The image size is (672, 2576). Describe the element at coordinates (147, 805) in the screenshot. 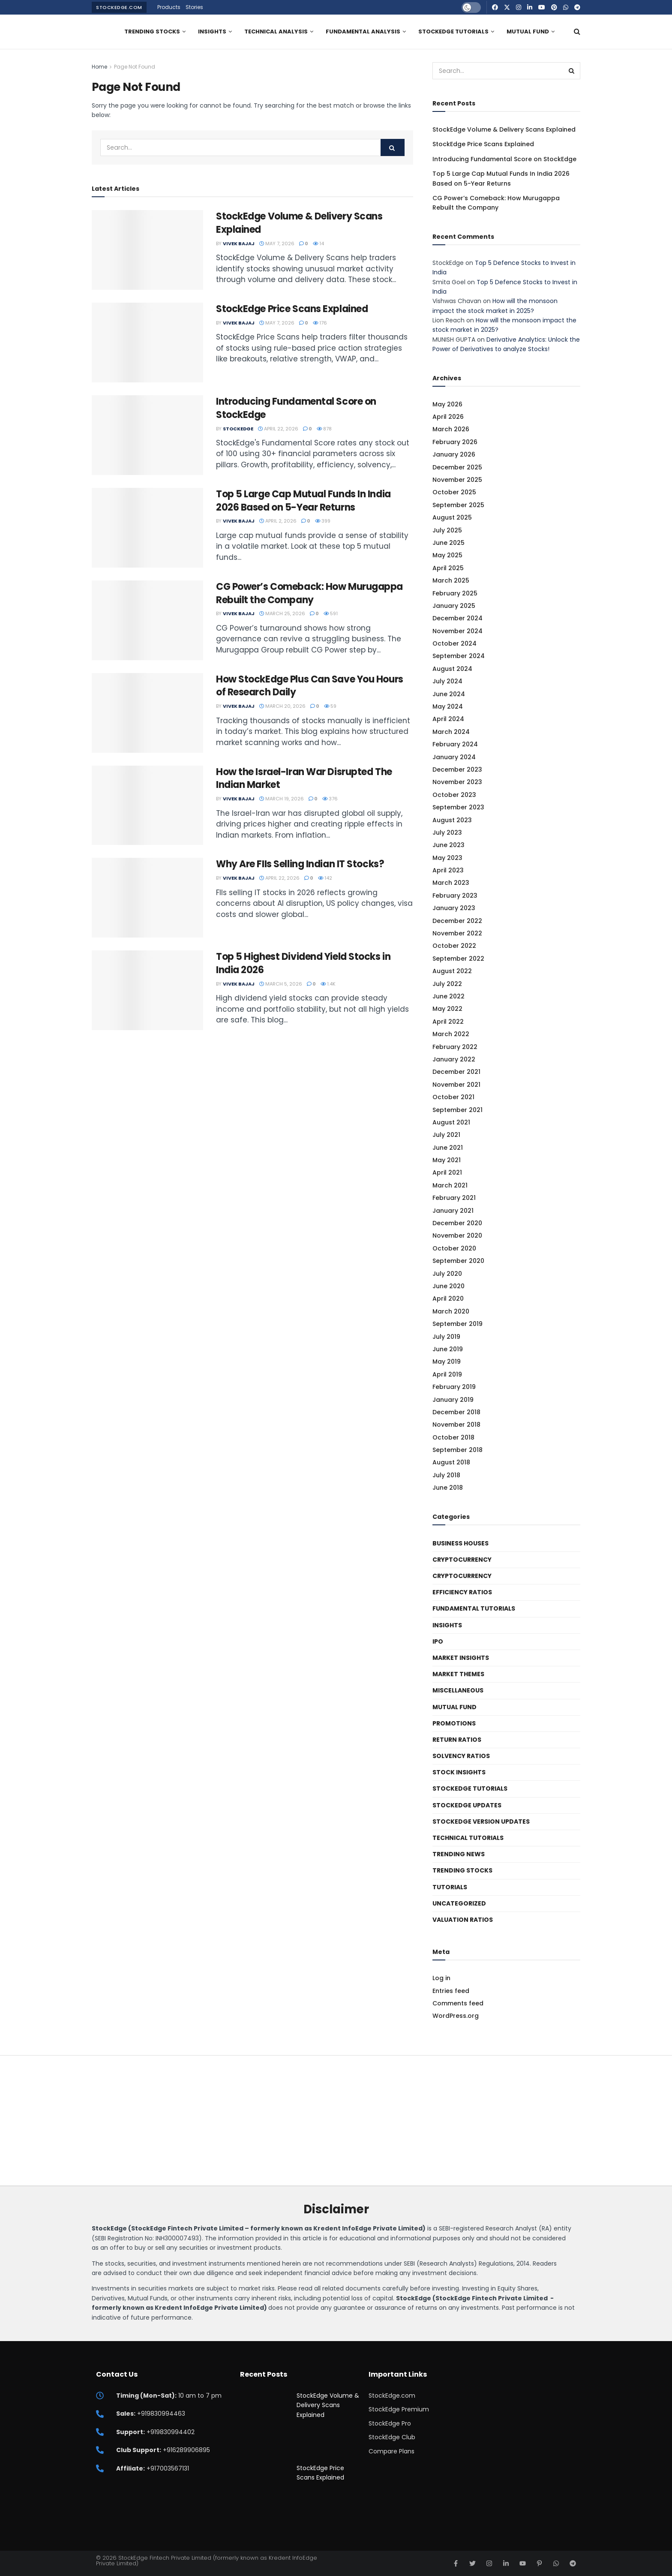

I see `[Read article: How the Israel-Iran War Disrupted The Indian Market]` at that location.